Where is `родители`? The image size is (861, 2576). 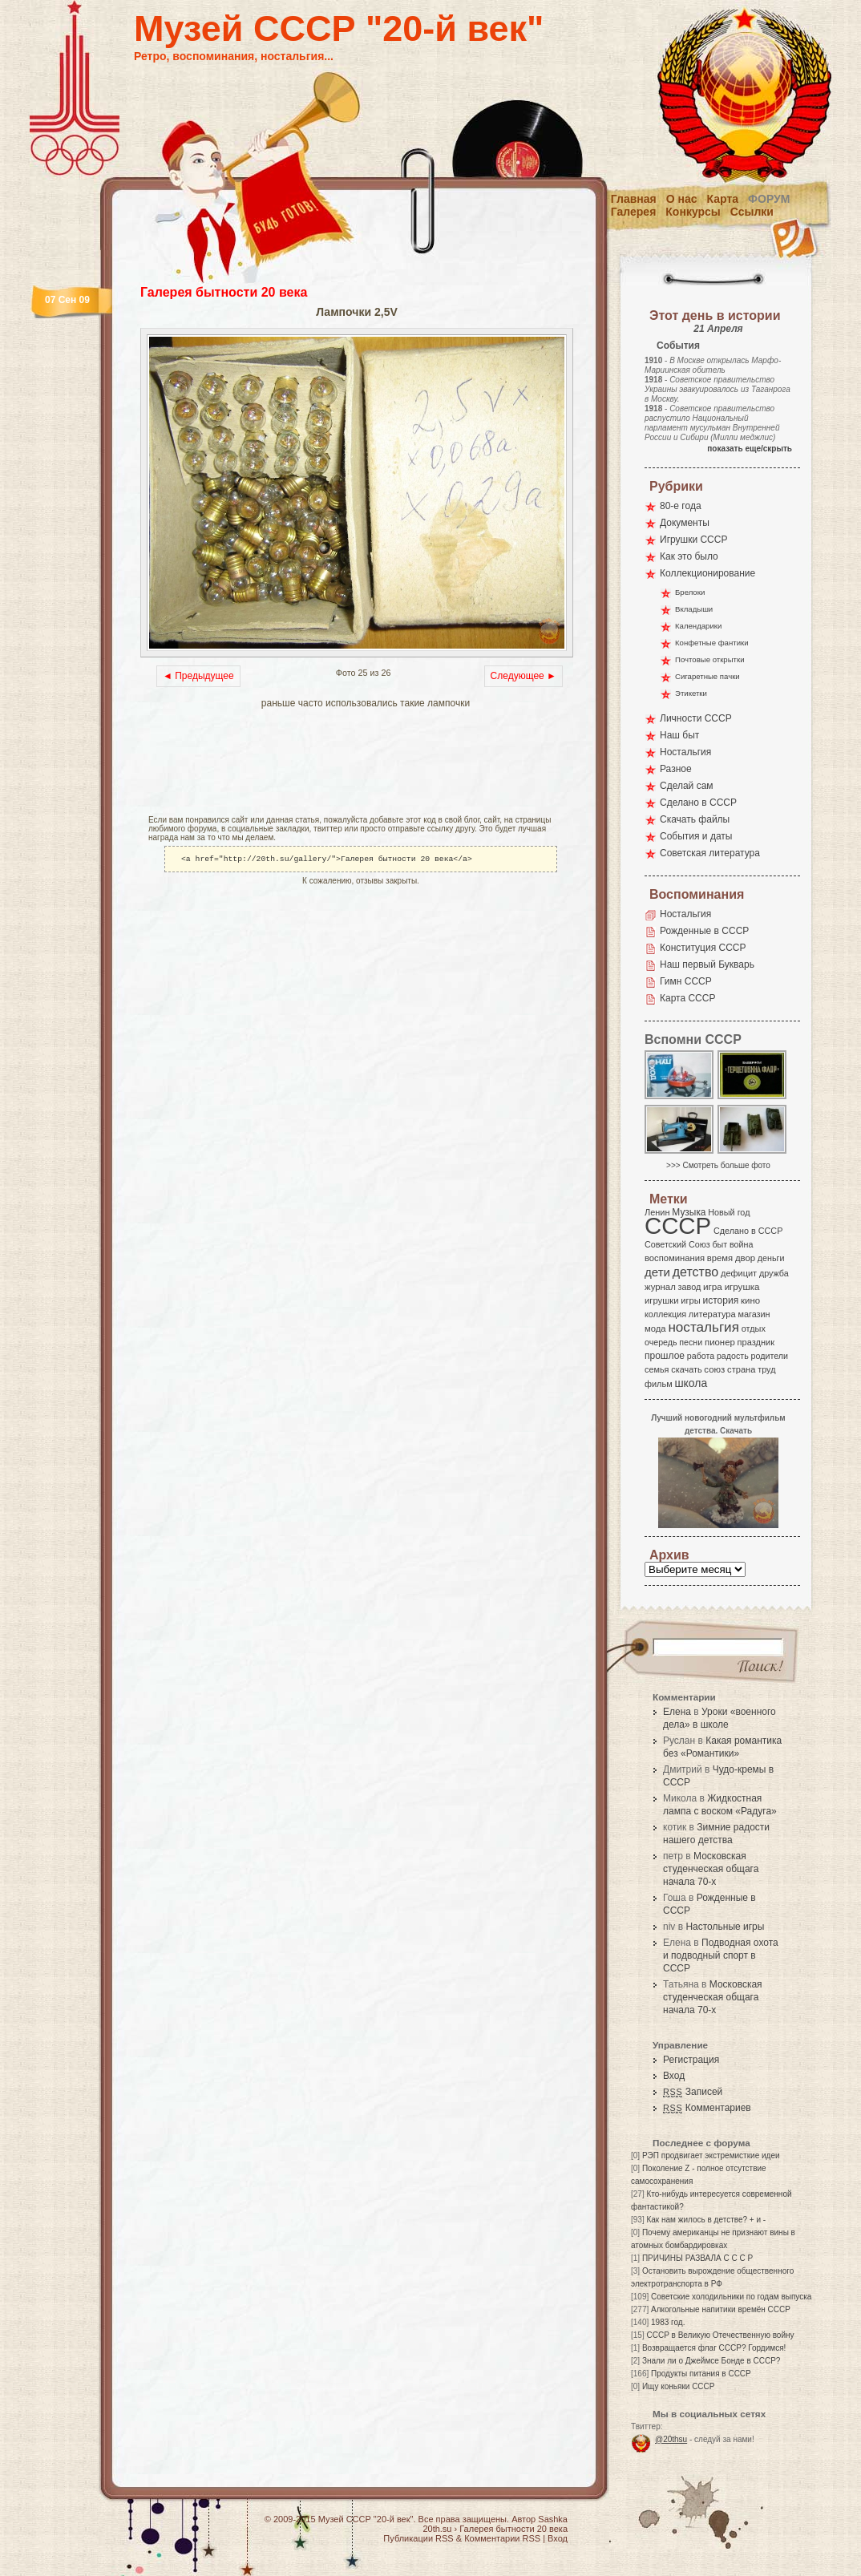
родители is located at coordinates (769, 1356).